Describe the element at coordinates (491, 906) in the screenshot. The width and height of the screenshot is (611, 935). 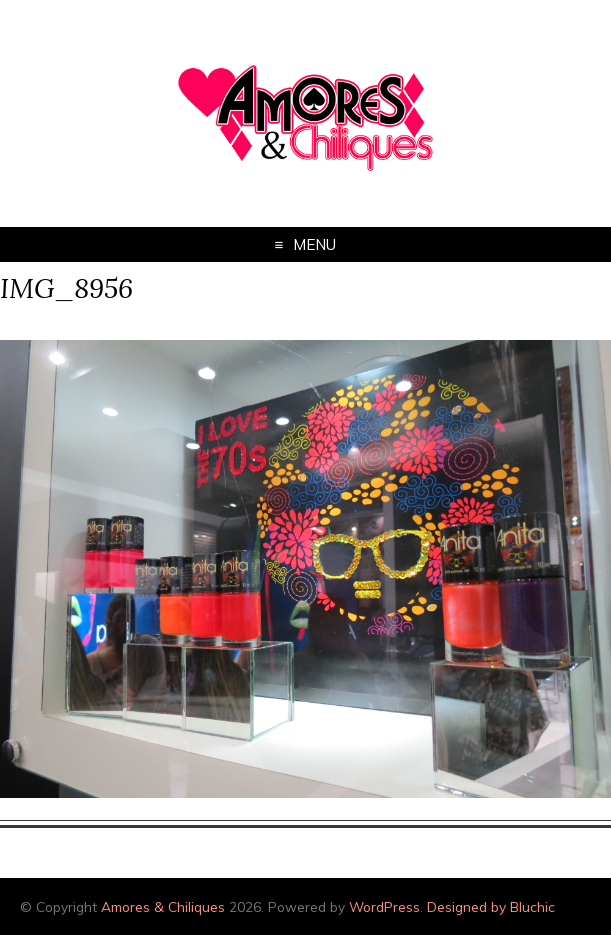
I see `Designed by Bluchic` at that location.